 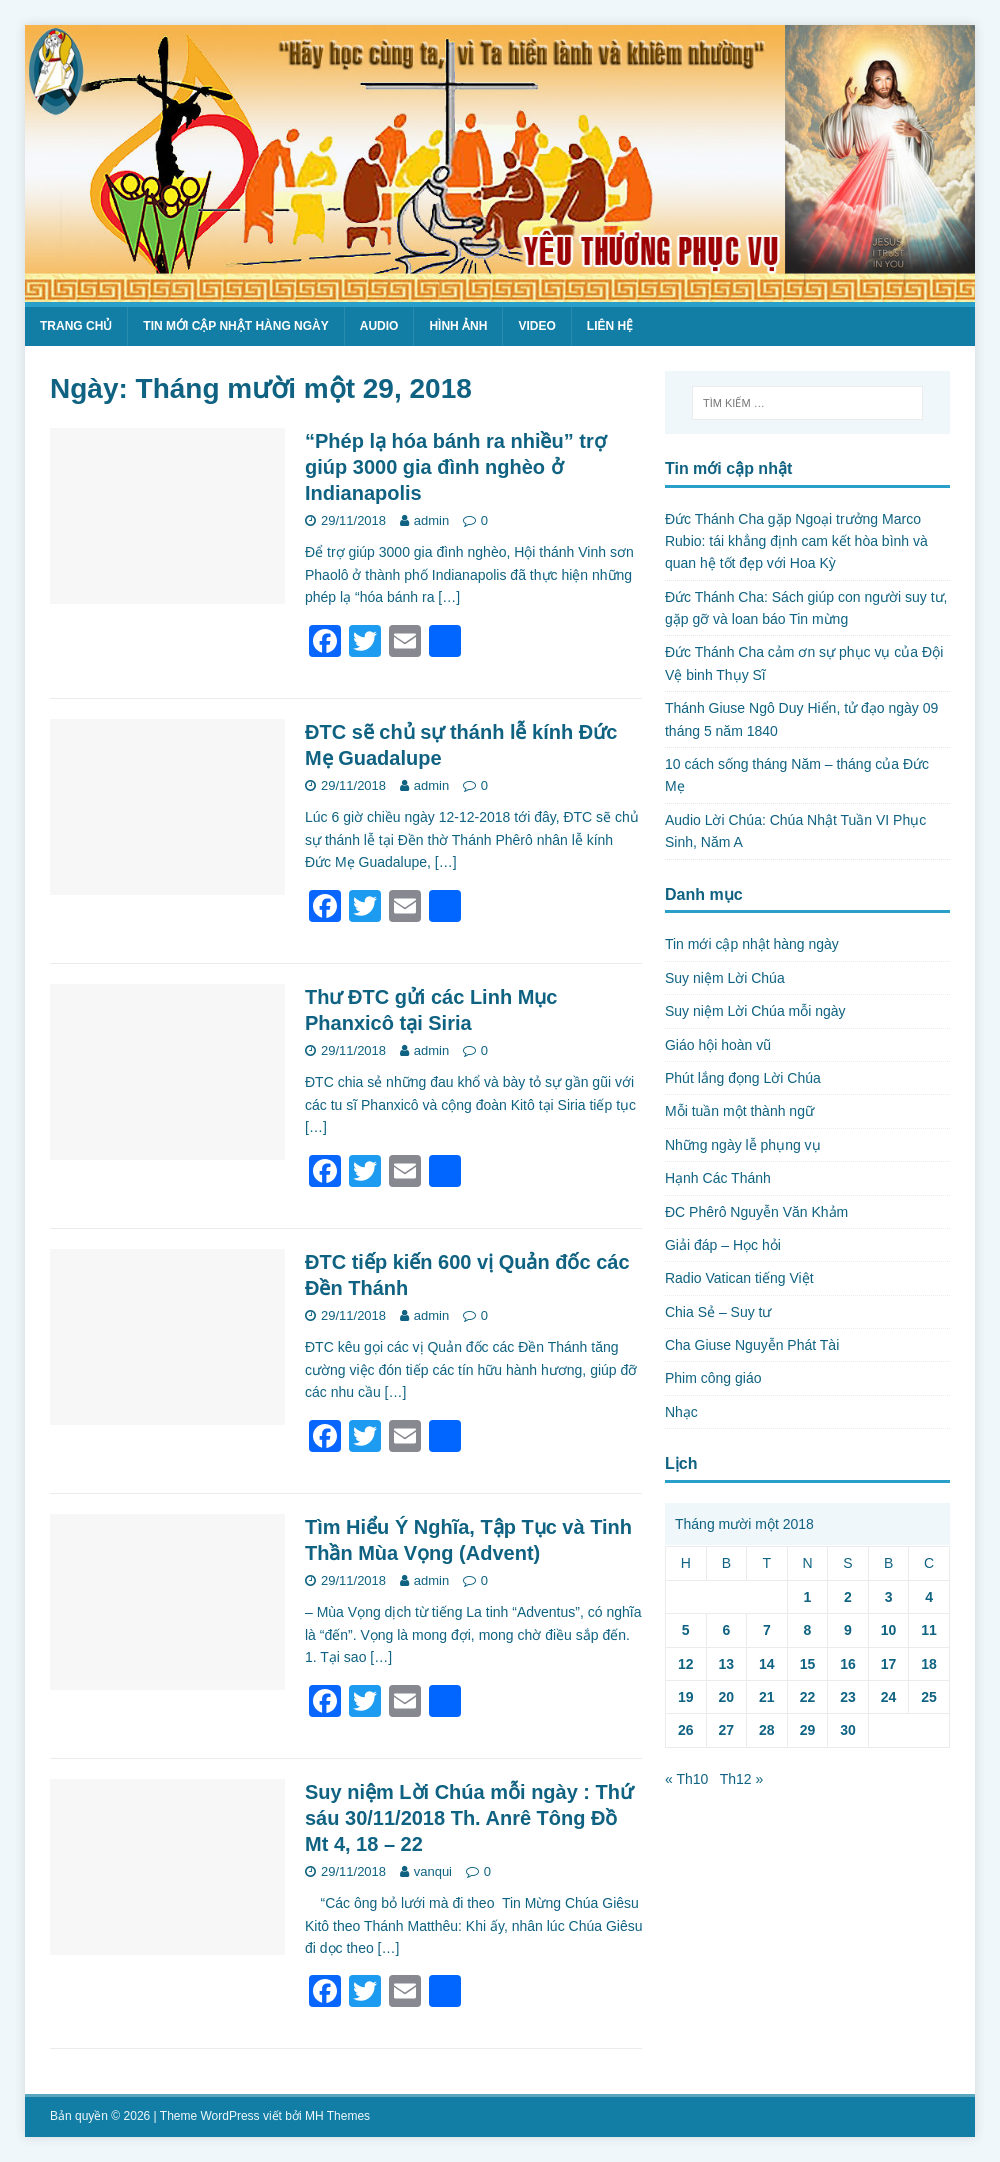 What do you see at coordinates (929, 1664) in the screenshot?
I see `18 [Các bài viết đã được Xuất bản vào November 18, 2018]` at bounding box center [929, 1664].